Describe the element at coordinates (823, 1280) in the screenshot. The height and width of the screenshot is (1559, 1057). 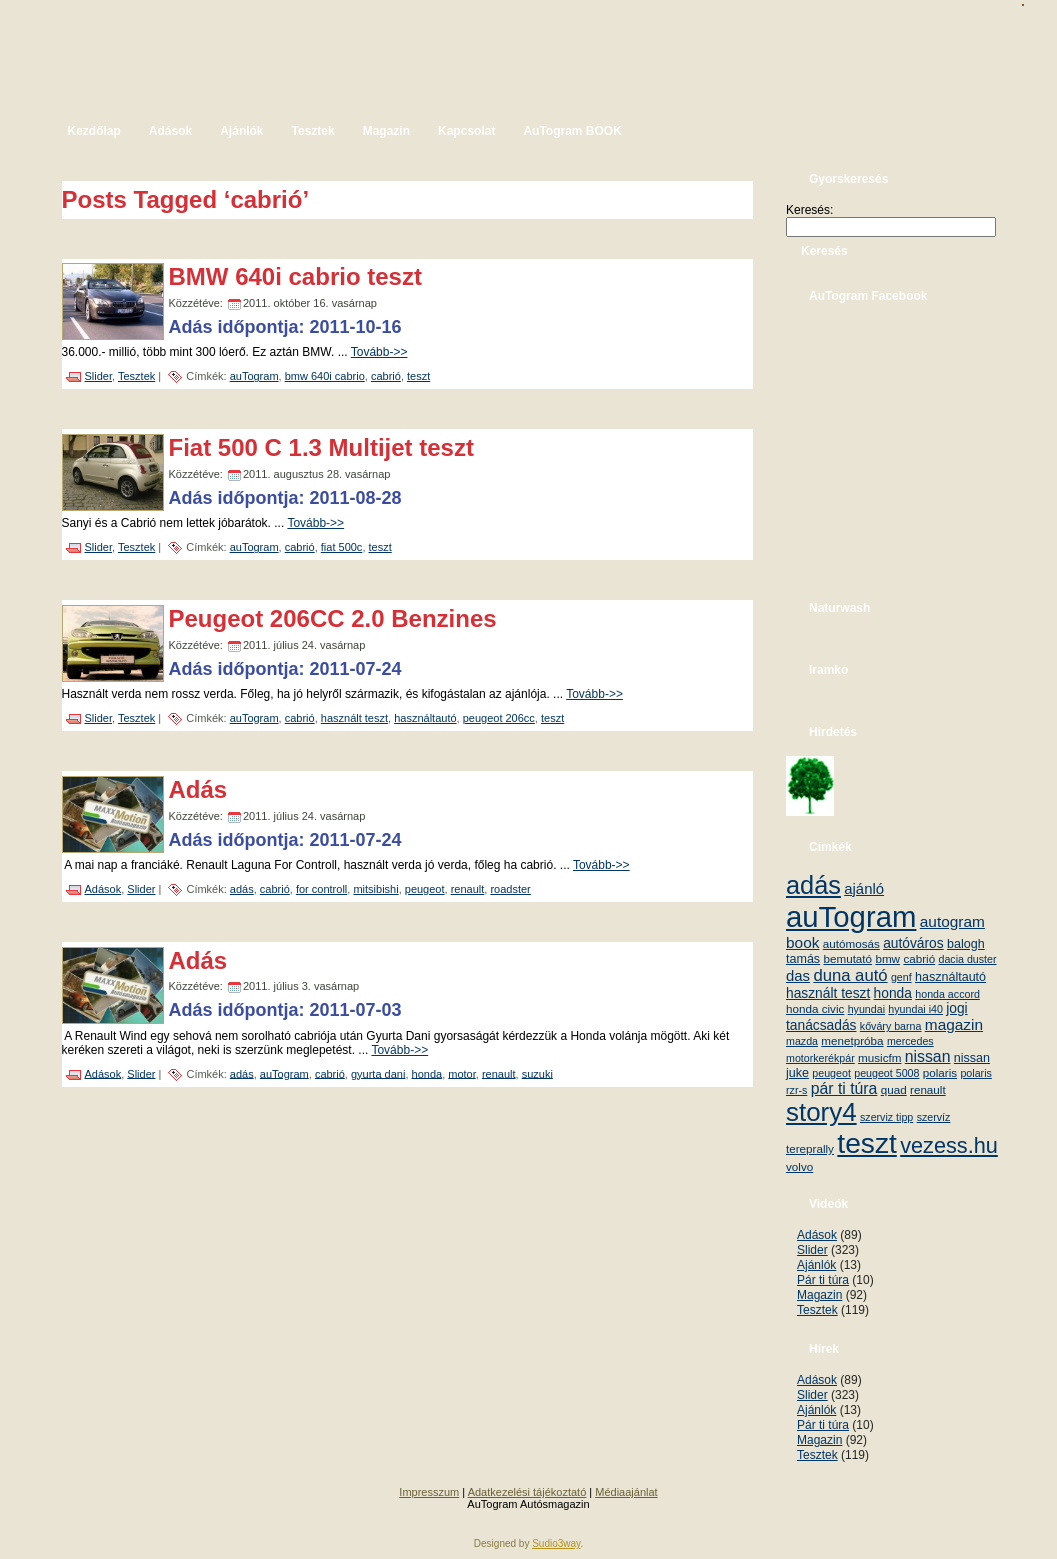
I see `Pár ti túra` at that location.